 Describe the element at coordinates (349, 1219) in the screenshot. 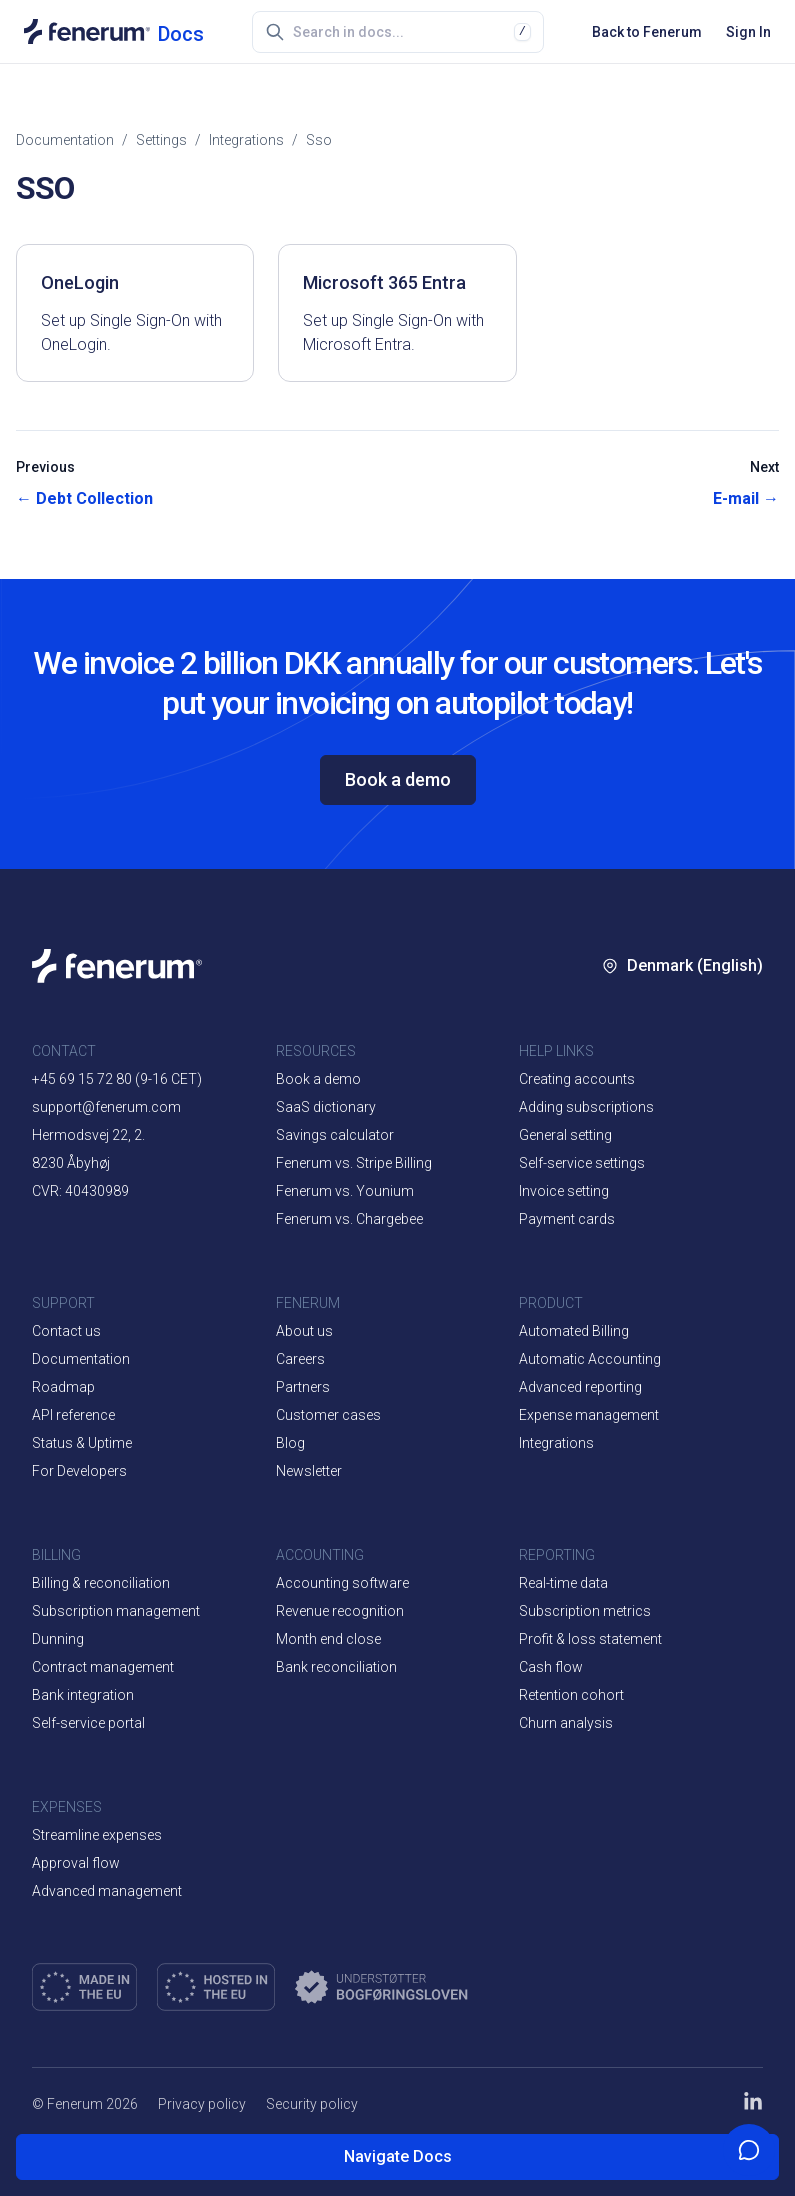

I see `Fenerum vs. Chargebee` at that location.